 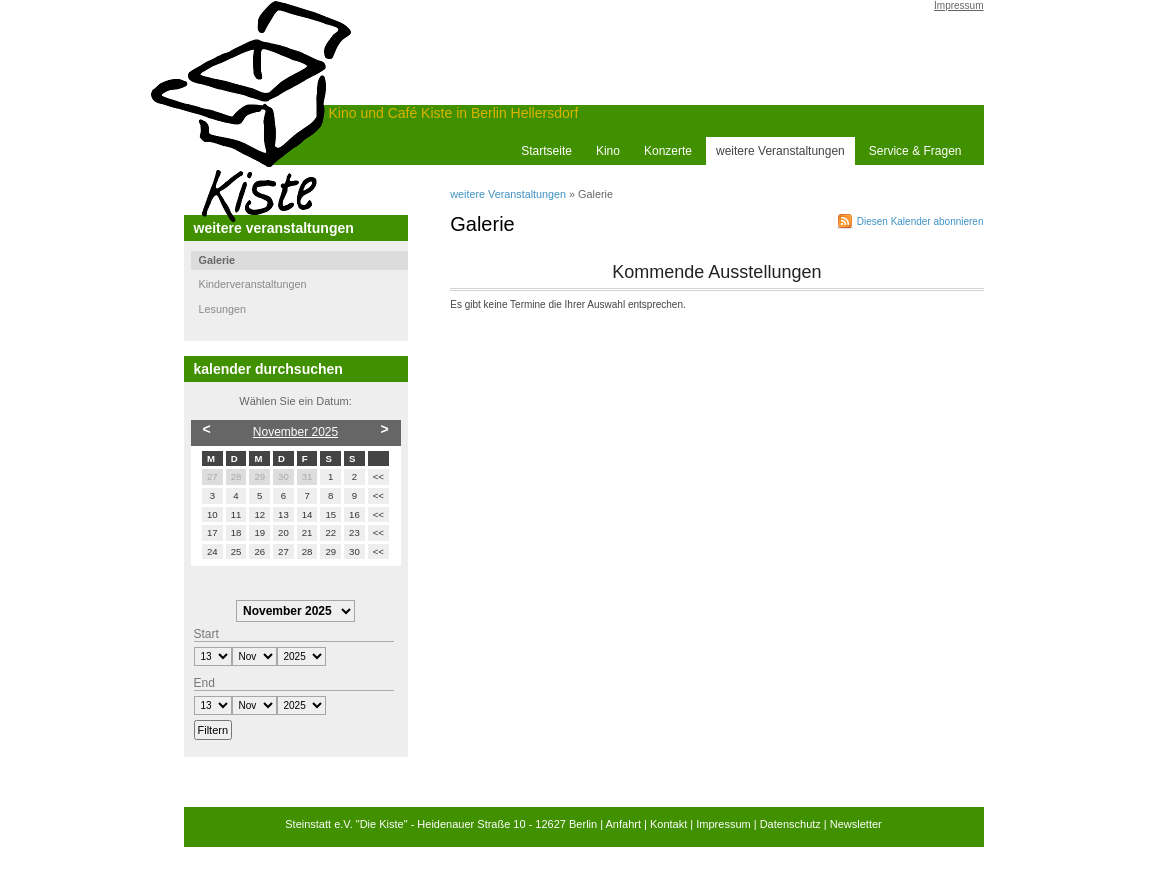 I want to click on Impressum, so click(x=958, y=5).